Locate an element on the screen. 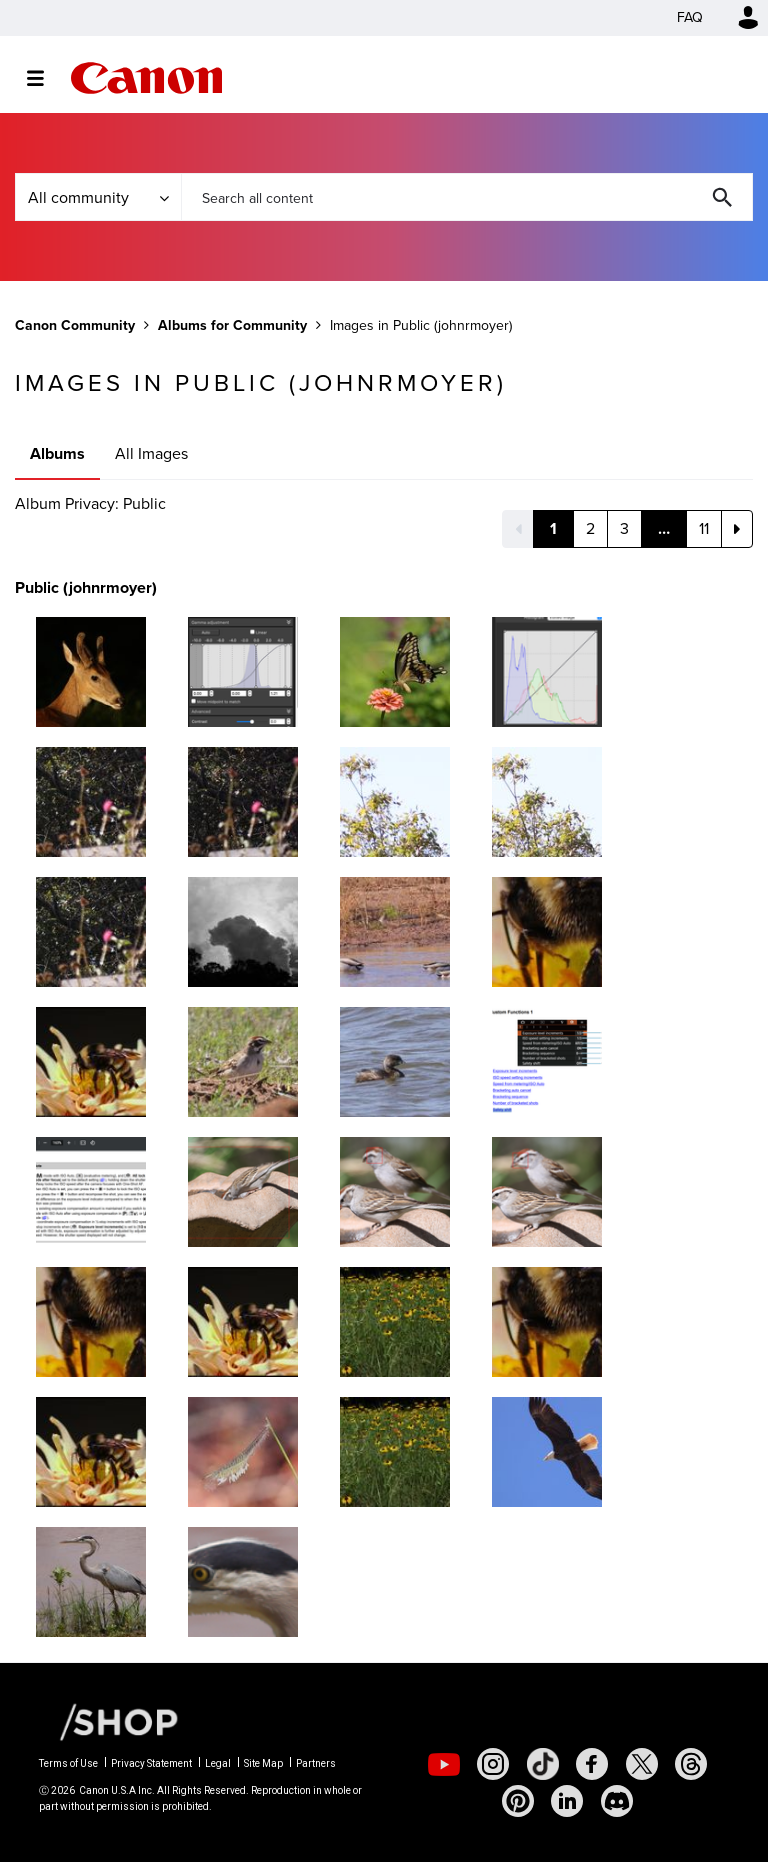 The width and height of the screenshot is (768, 1862). Albums [tab] is located at coordinates (57, 453).